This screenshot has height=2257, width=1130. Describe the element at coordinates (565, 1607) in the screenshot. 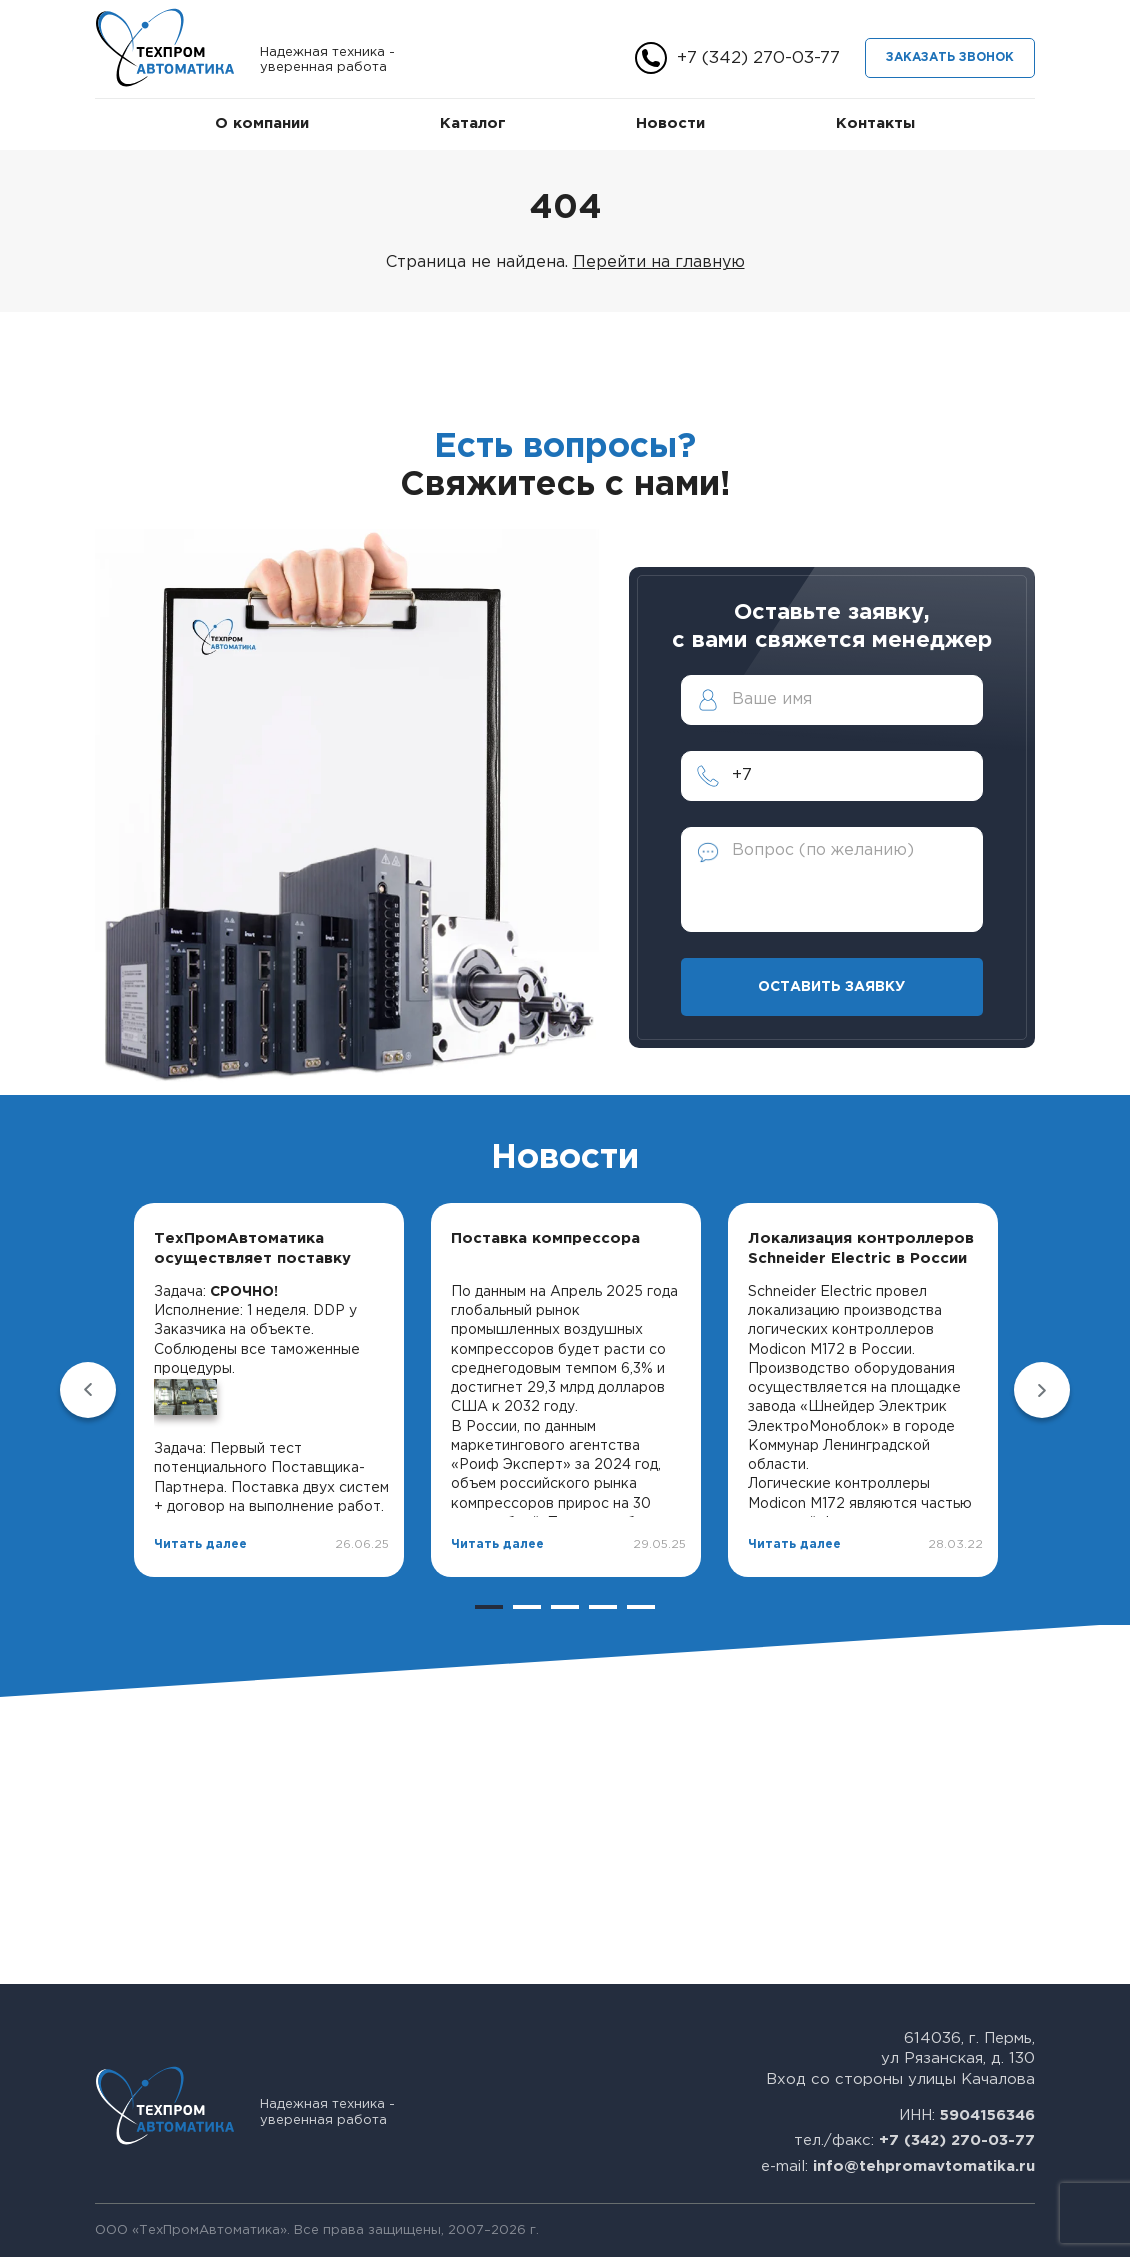

I see `3 [tab]` at that location.